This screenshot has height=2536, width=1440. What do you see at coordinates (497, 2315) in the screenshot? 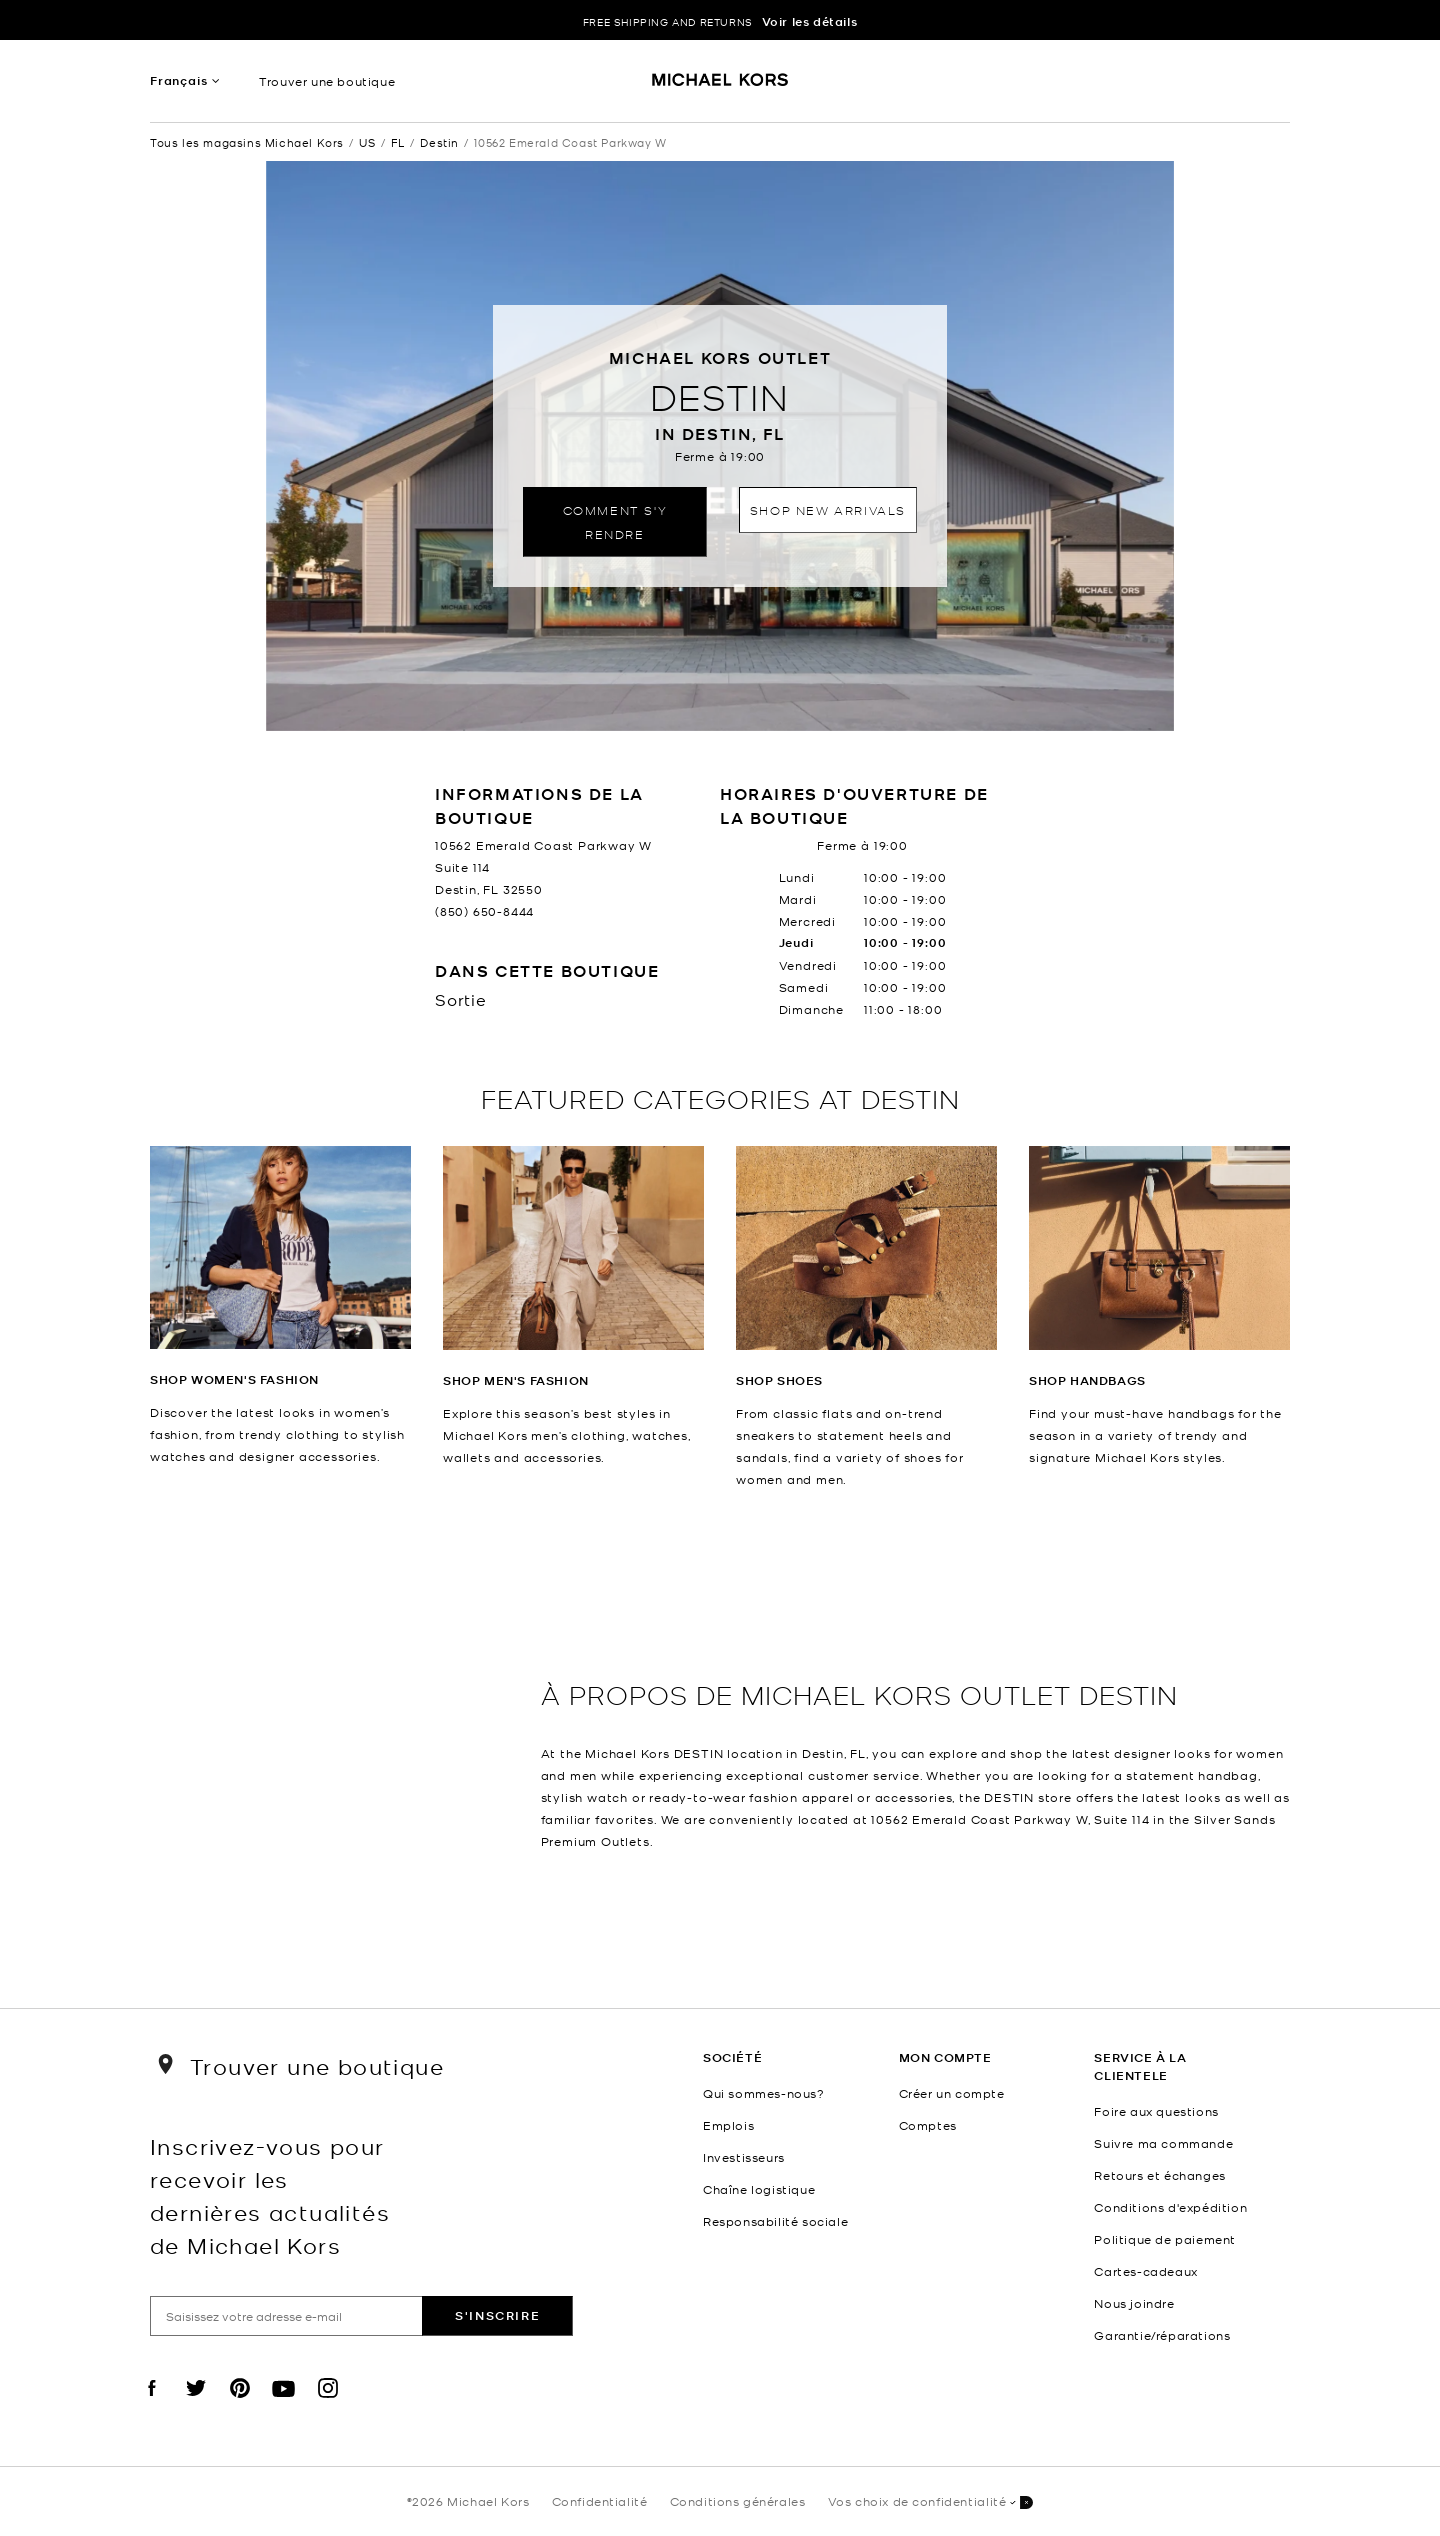
I see `S'inscrire` at bounding box center [497, 2315].